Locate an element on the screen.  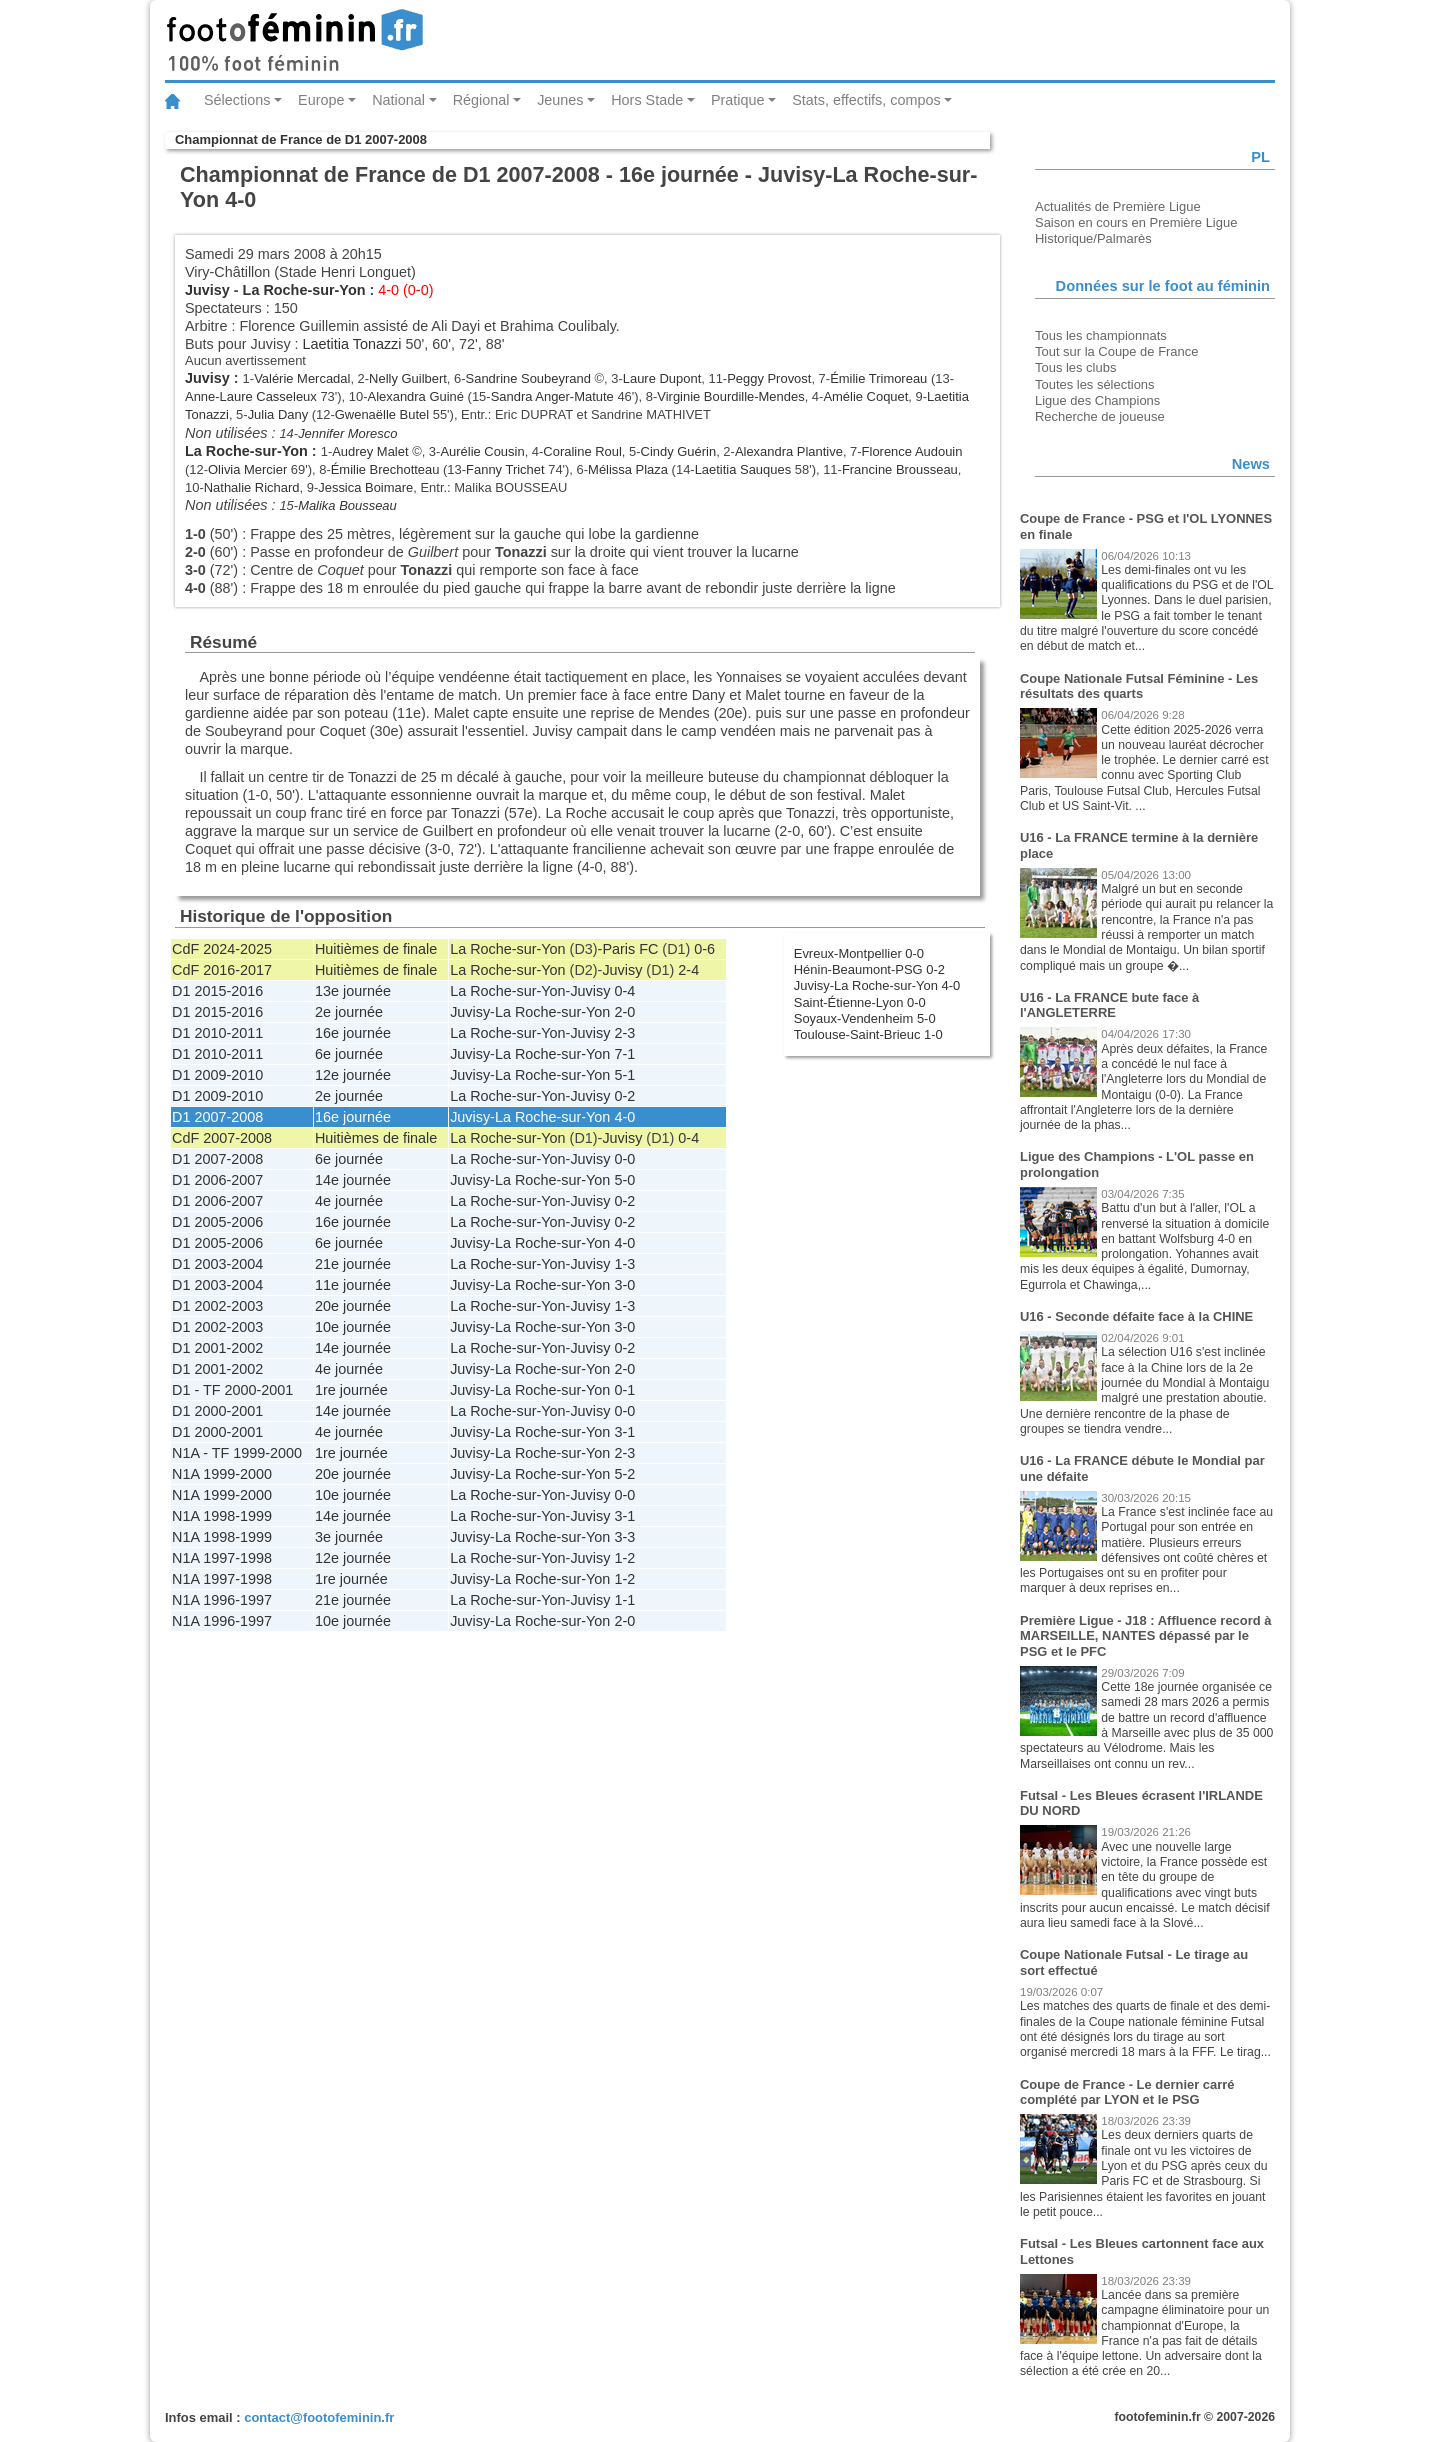
D1 2003-2004 is located at coordinates (217, 1264).